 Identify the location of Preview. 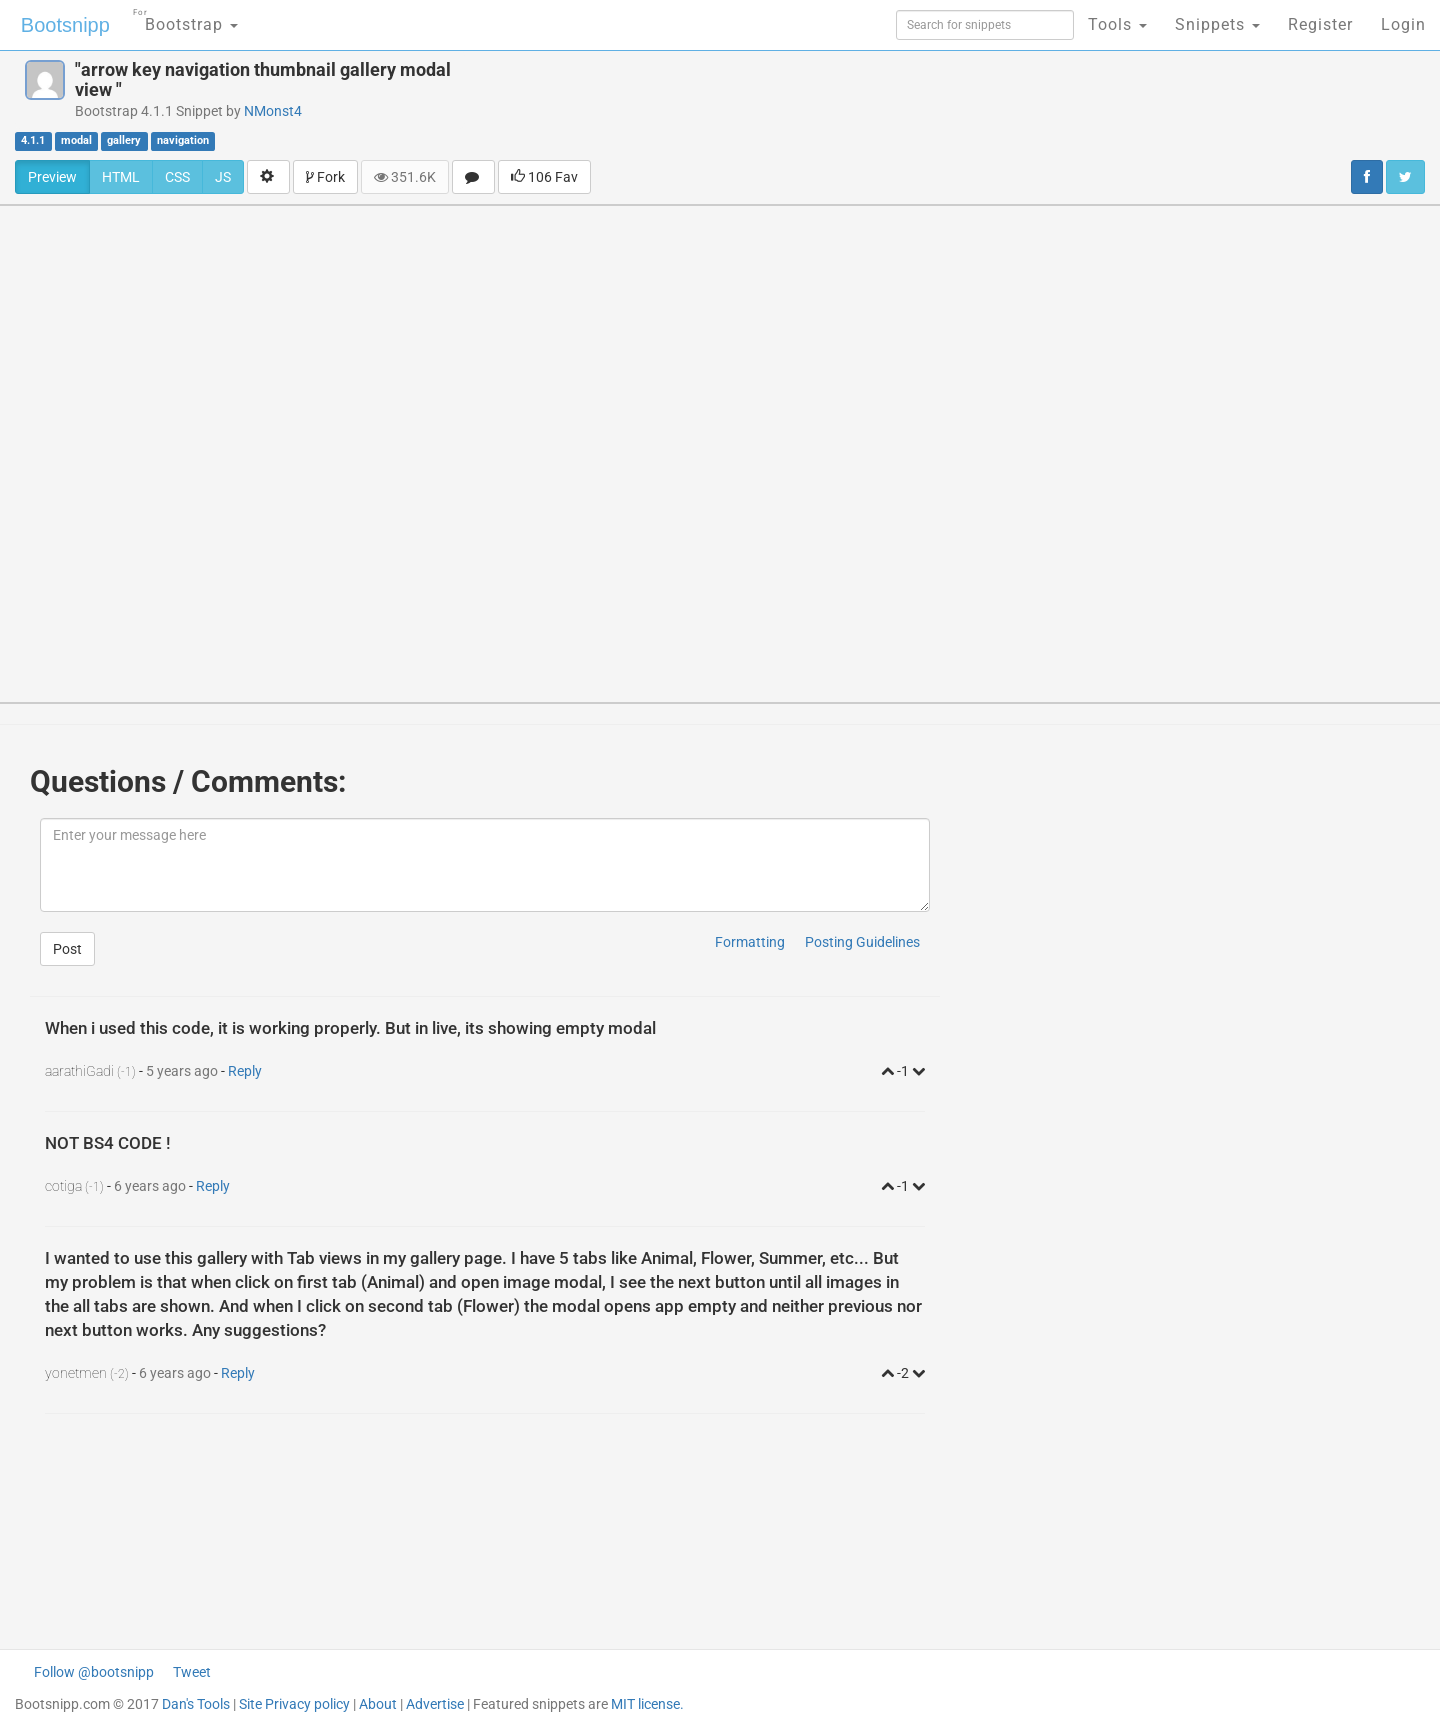
(52, 177).